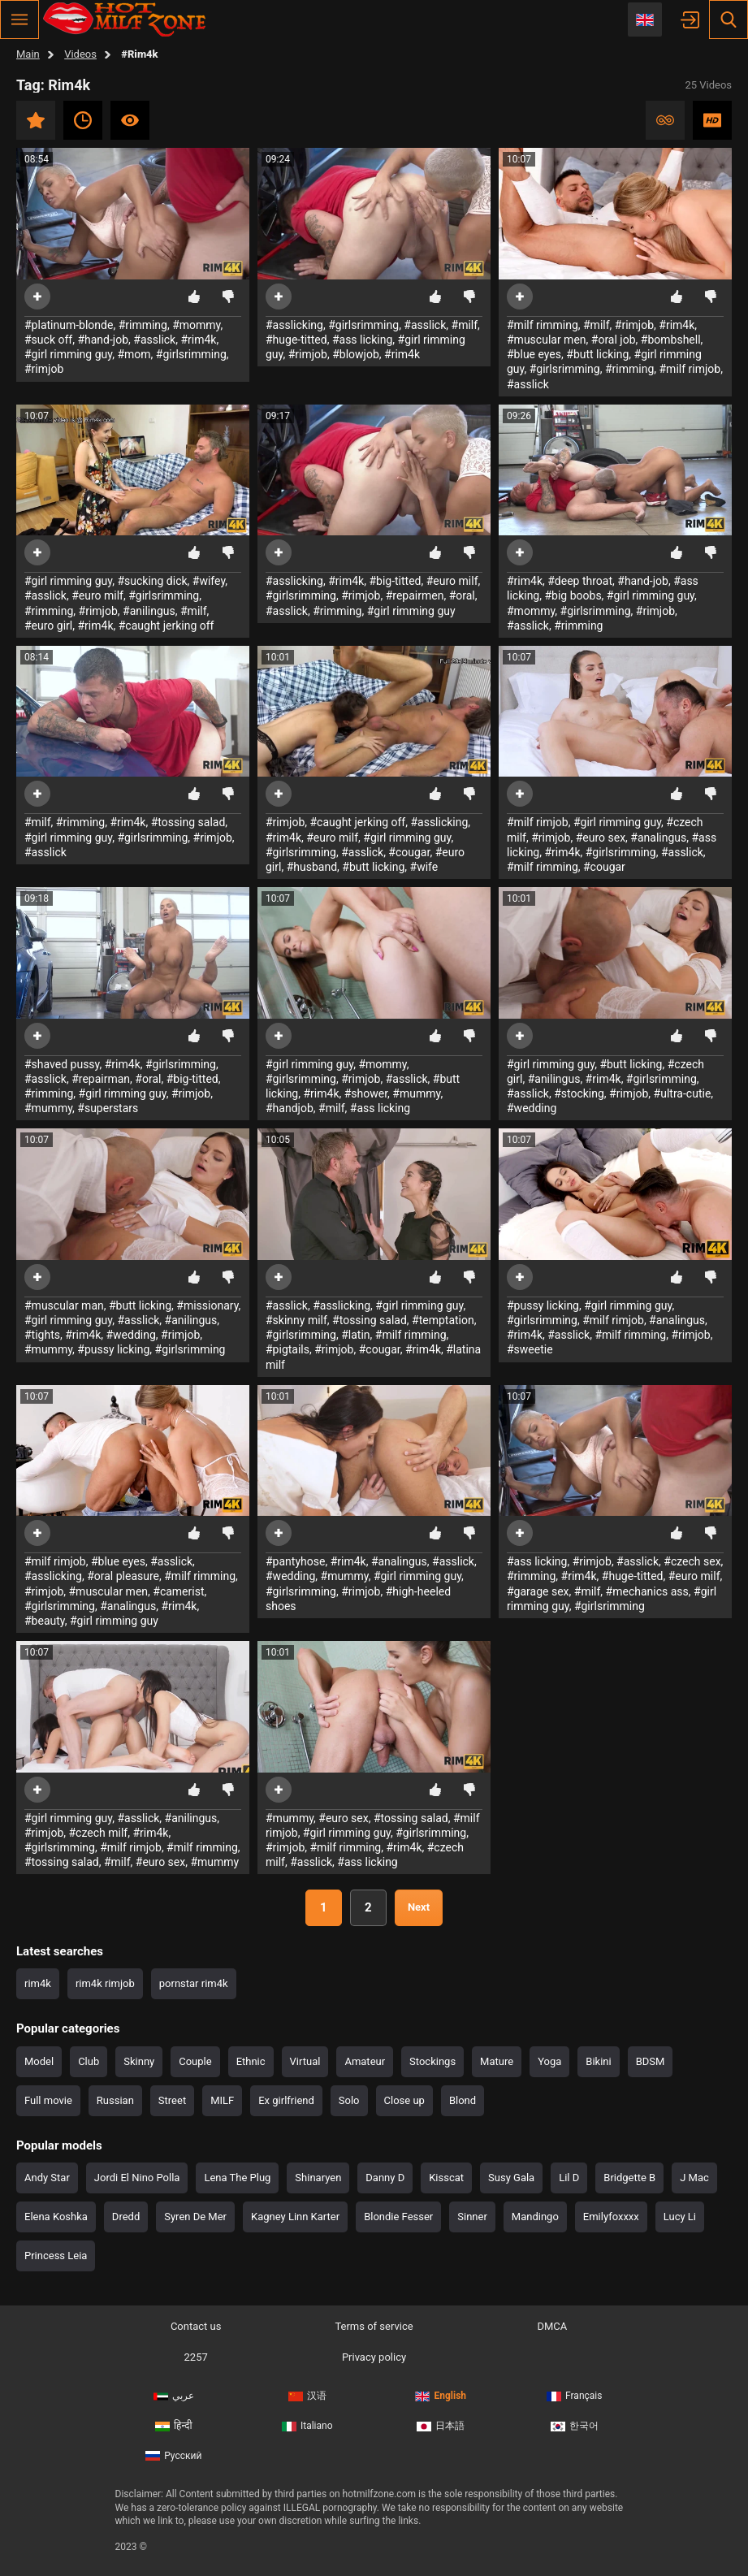  Describe the element at coordinates (289, 1108) in the screenshot. I see `#handjob` at that location.